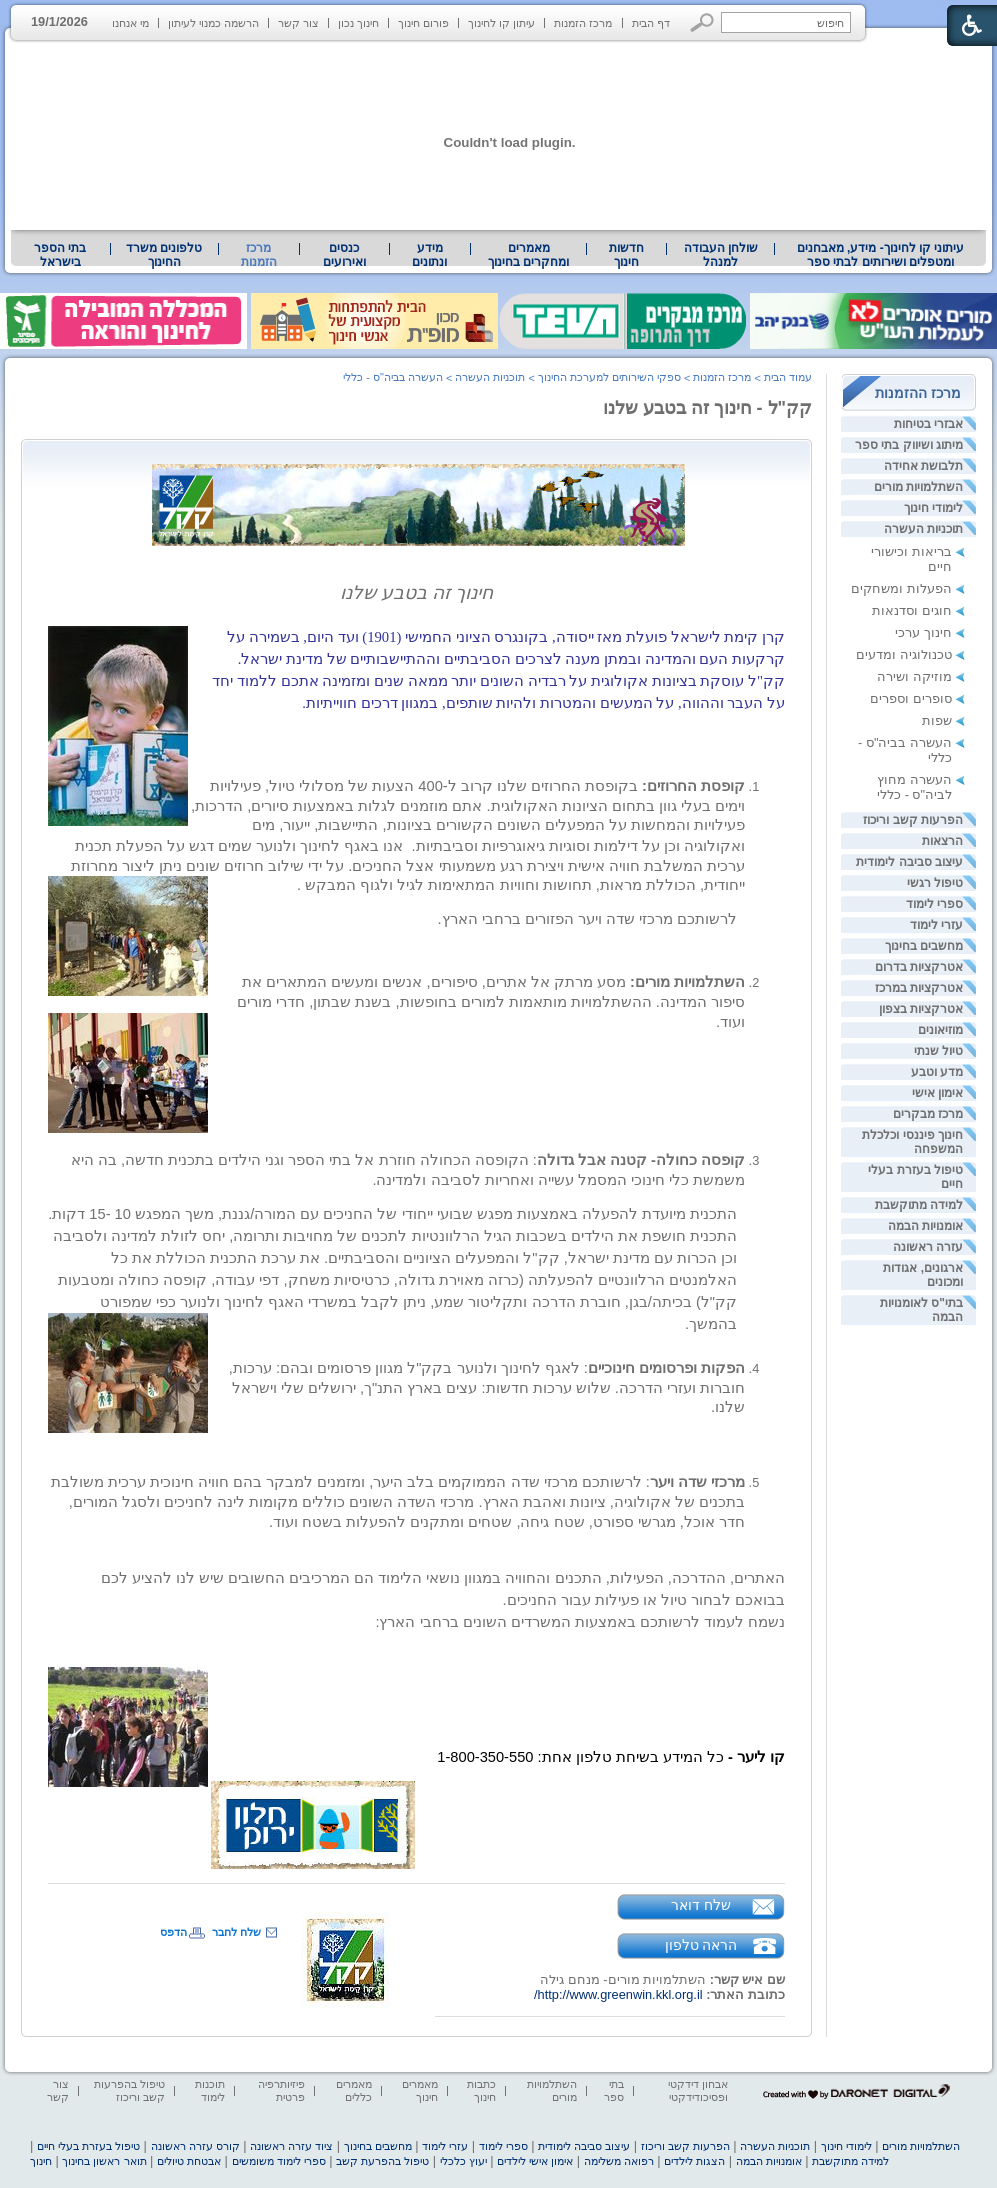 This screenshot has width=997, height=2188. What do you see at coordinates (393, 377) in the screenshot?
I see `העשרה בביה"ס - כללי` at bounding box center [393, 377].